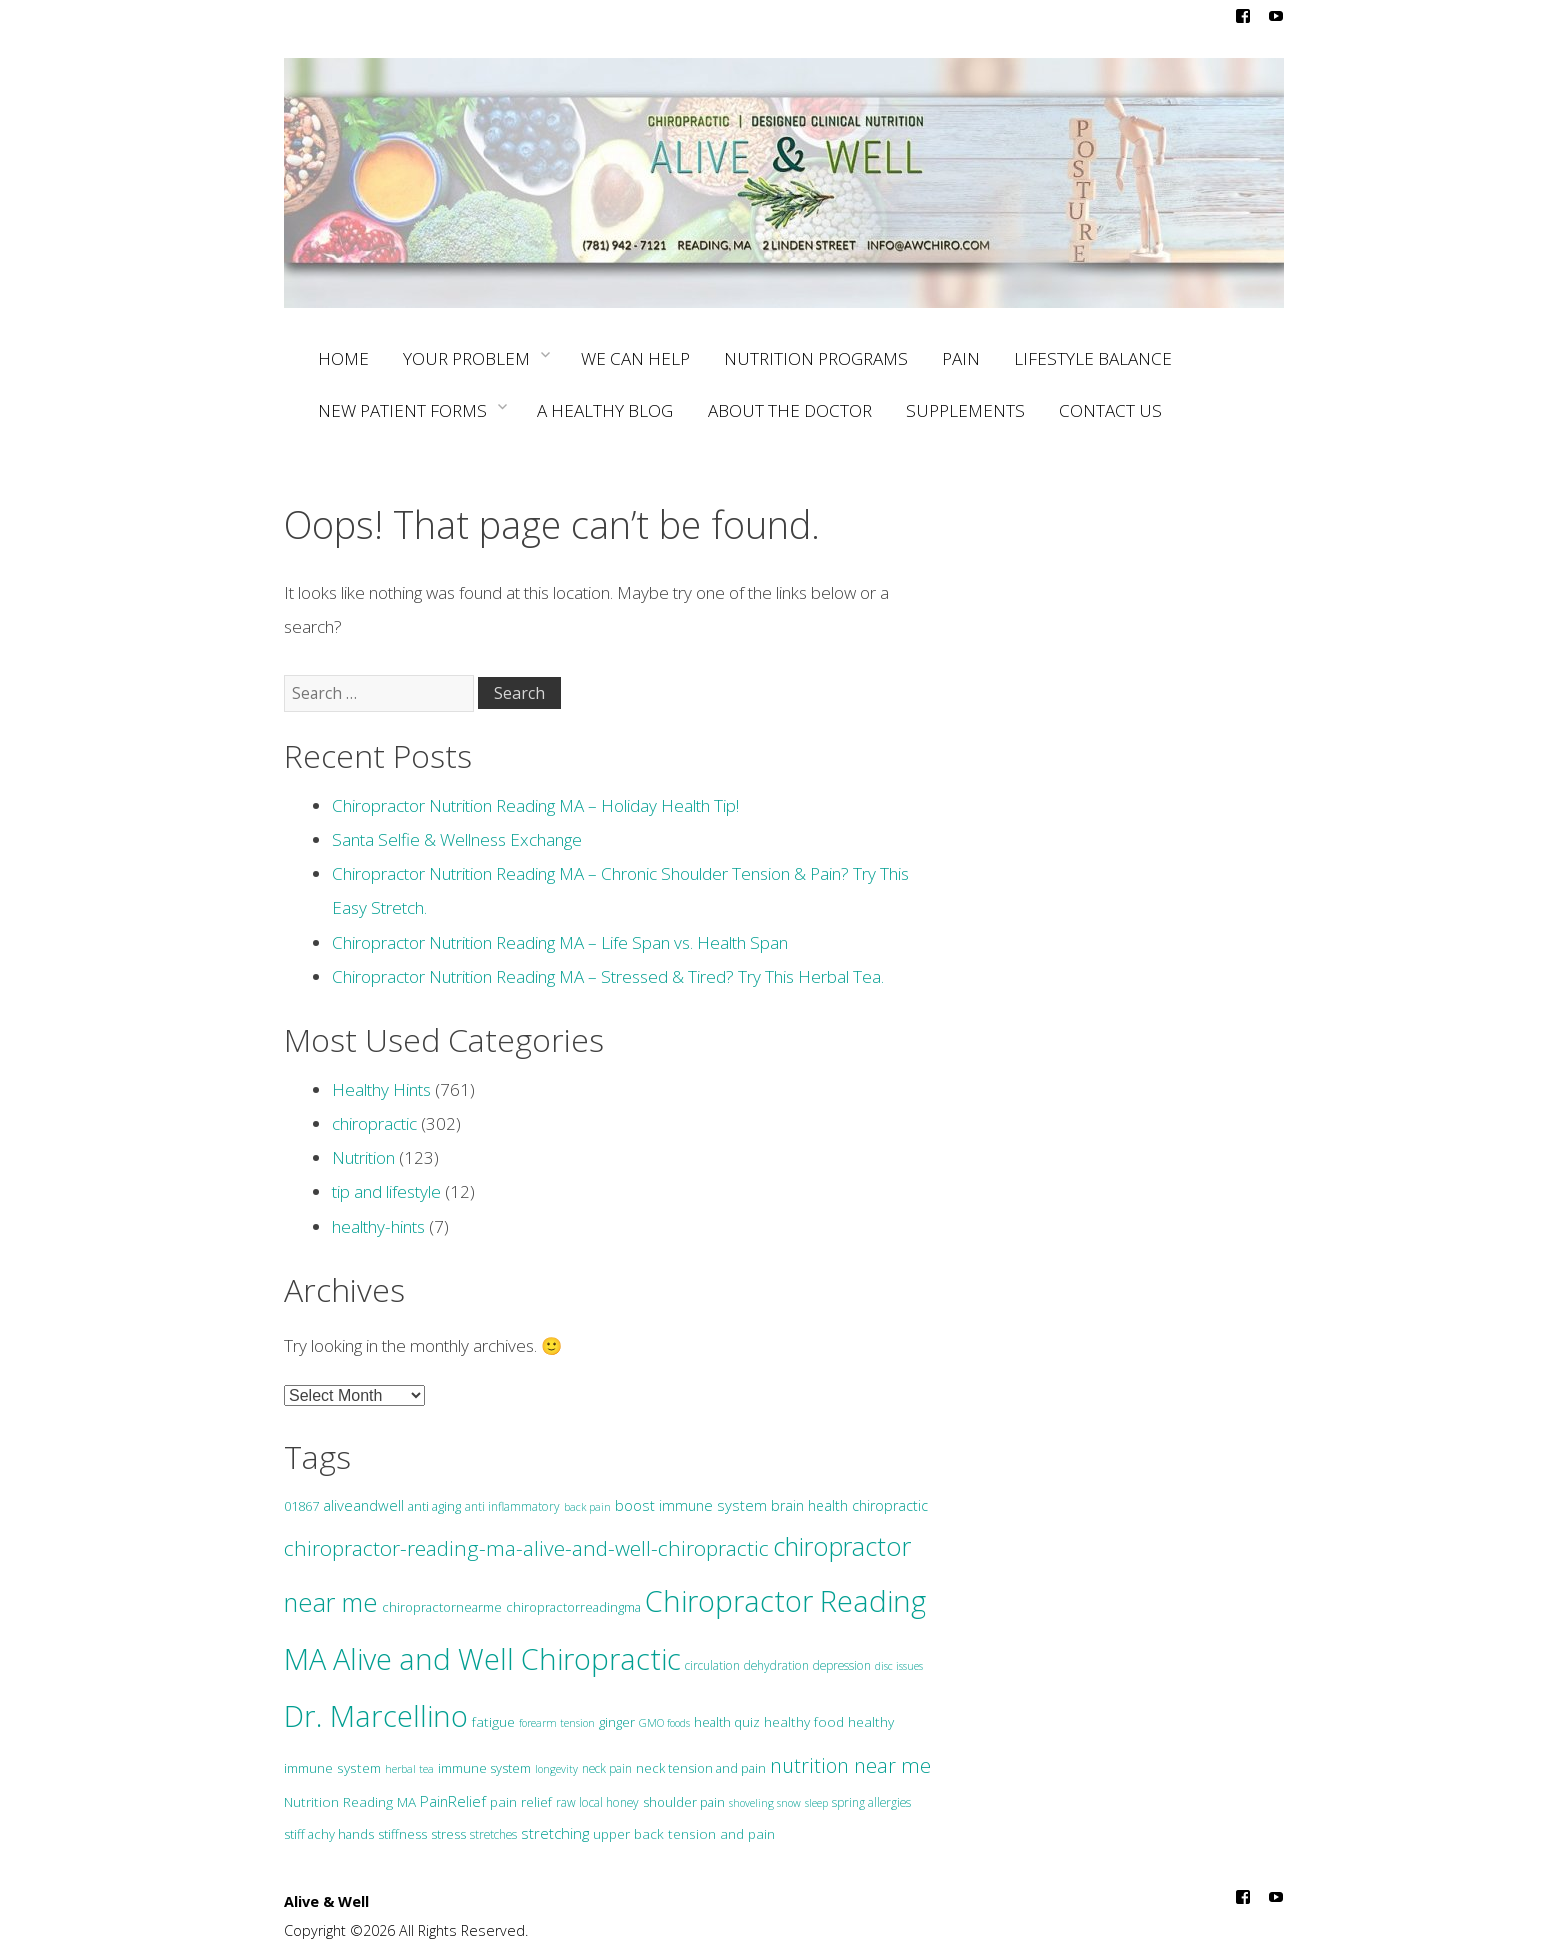 The image size is (1568, 1960). What do you see at coordinates (343, 358) in the screenshot?
I see `HOME` at bounding box center [343, 358].